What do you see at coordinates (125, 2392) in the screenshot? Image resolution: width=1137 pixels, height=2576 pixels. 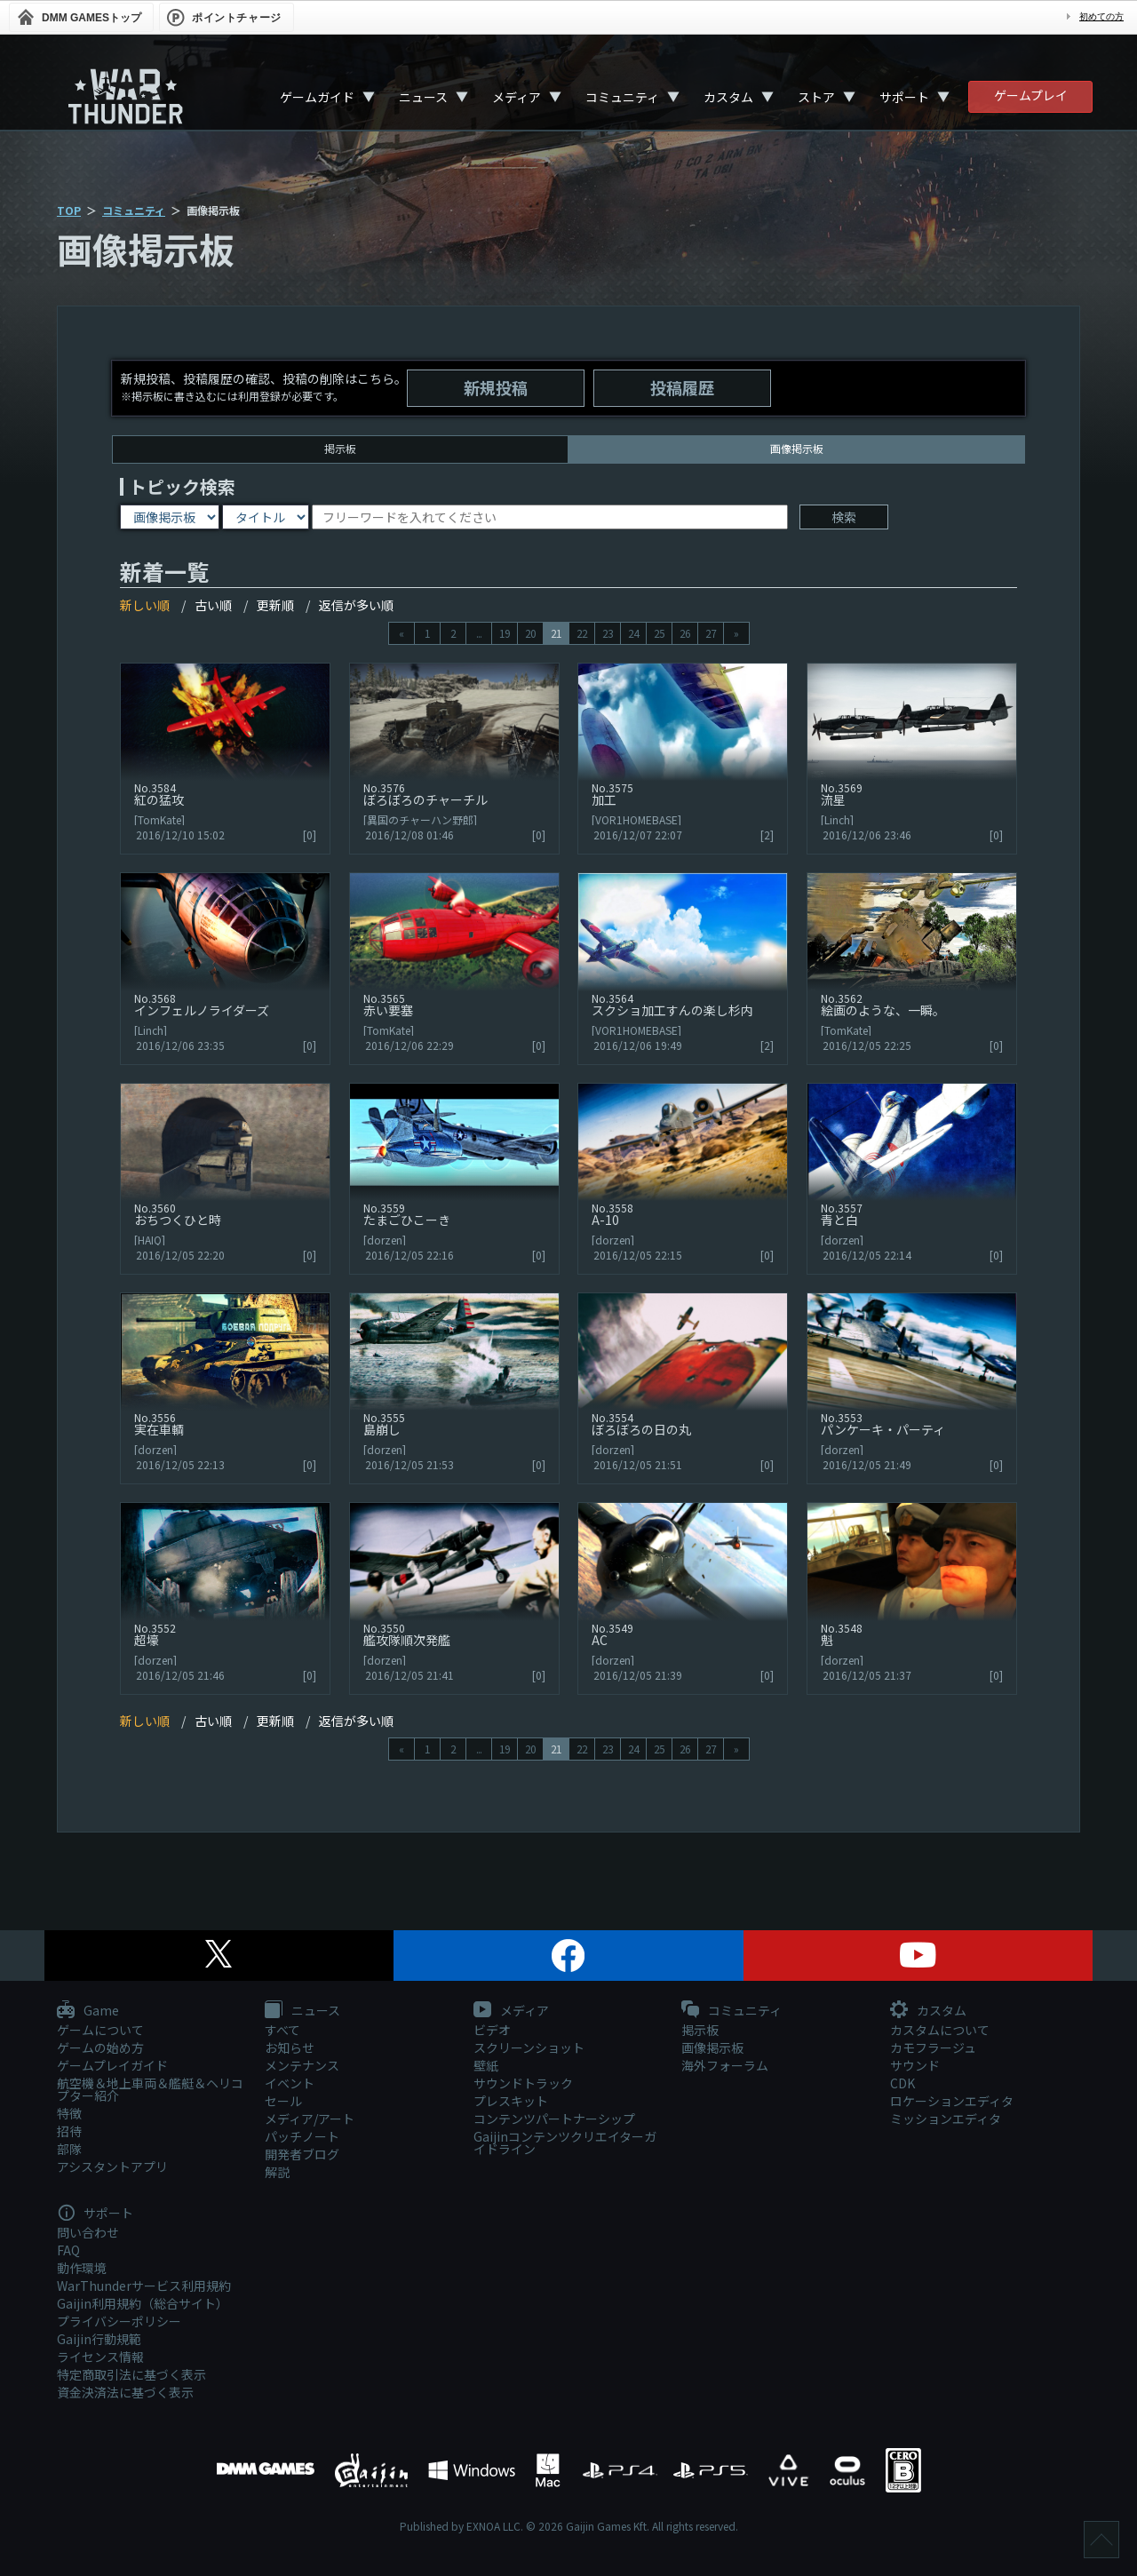 I see `資金決済法に基づく表示` at bounding box center [125, 2392].